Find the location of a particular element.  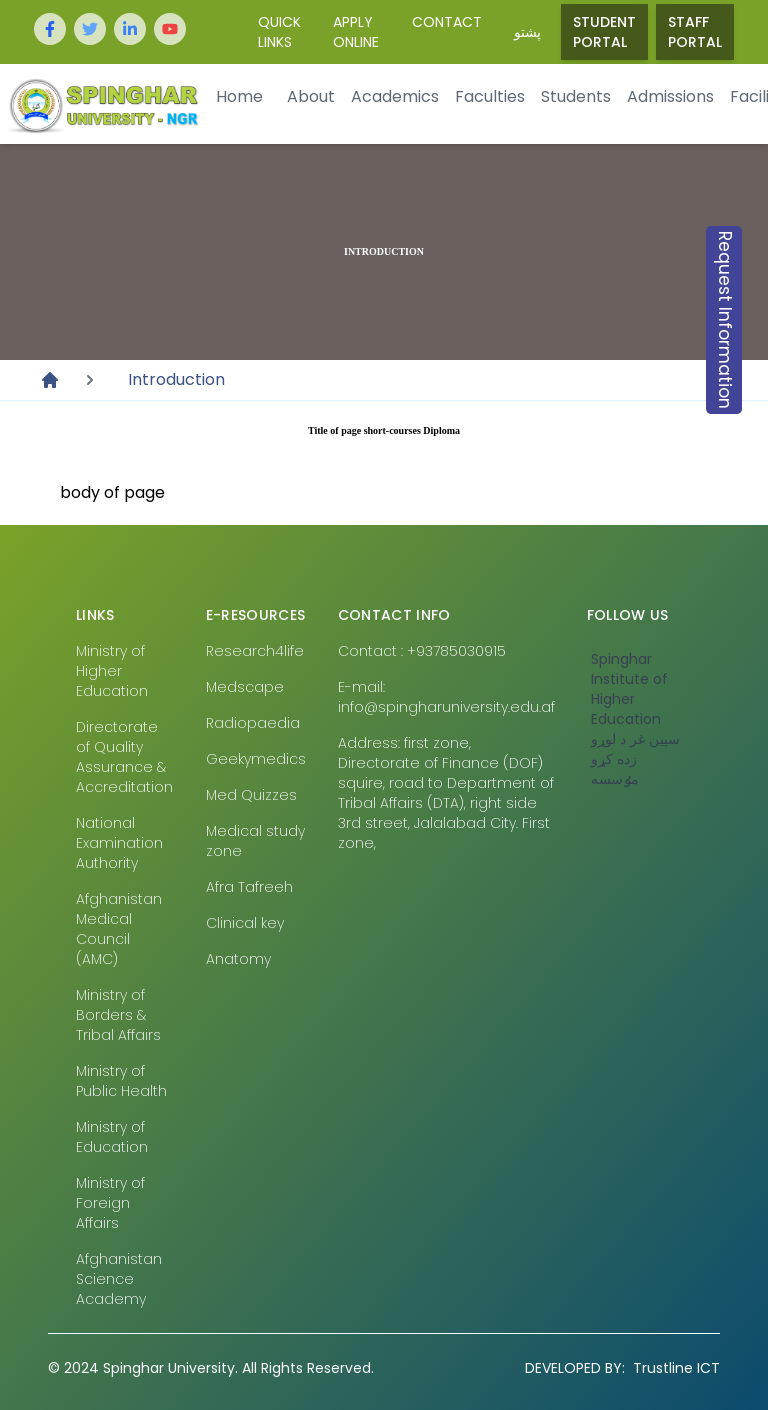

Admissions is located at coordinates (670, 96).